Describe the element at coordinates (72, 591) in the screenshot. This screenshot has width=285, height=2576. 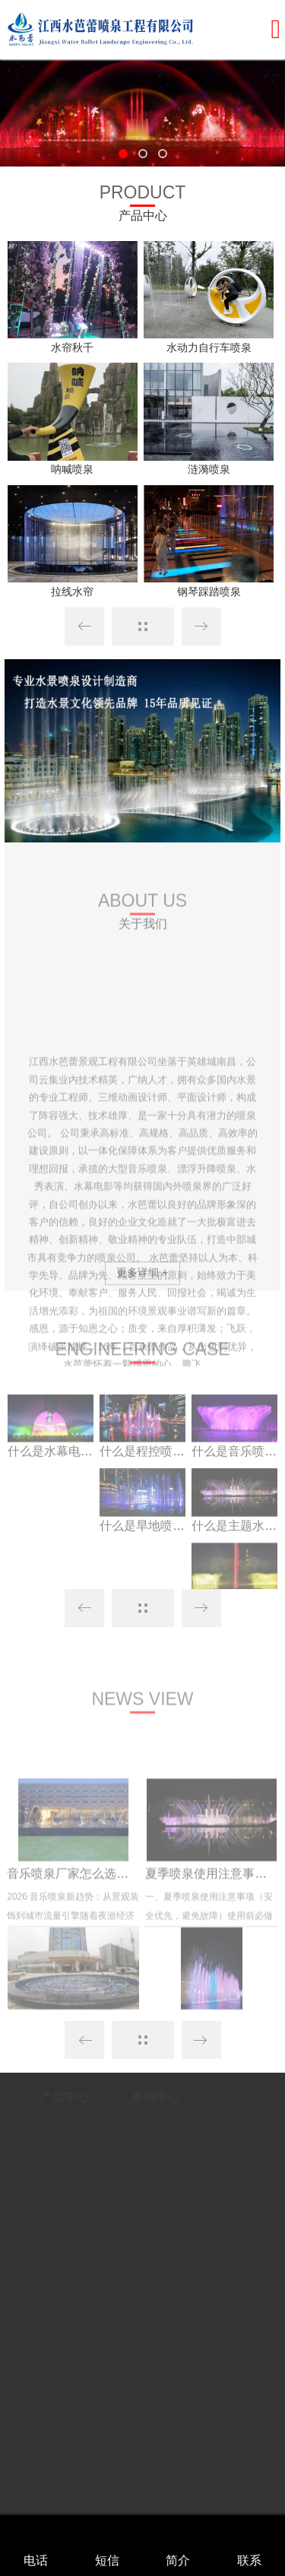
I see `拉线水帘` at that location.